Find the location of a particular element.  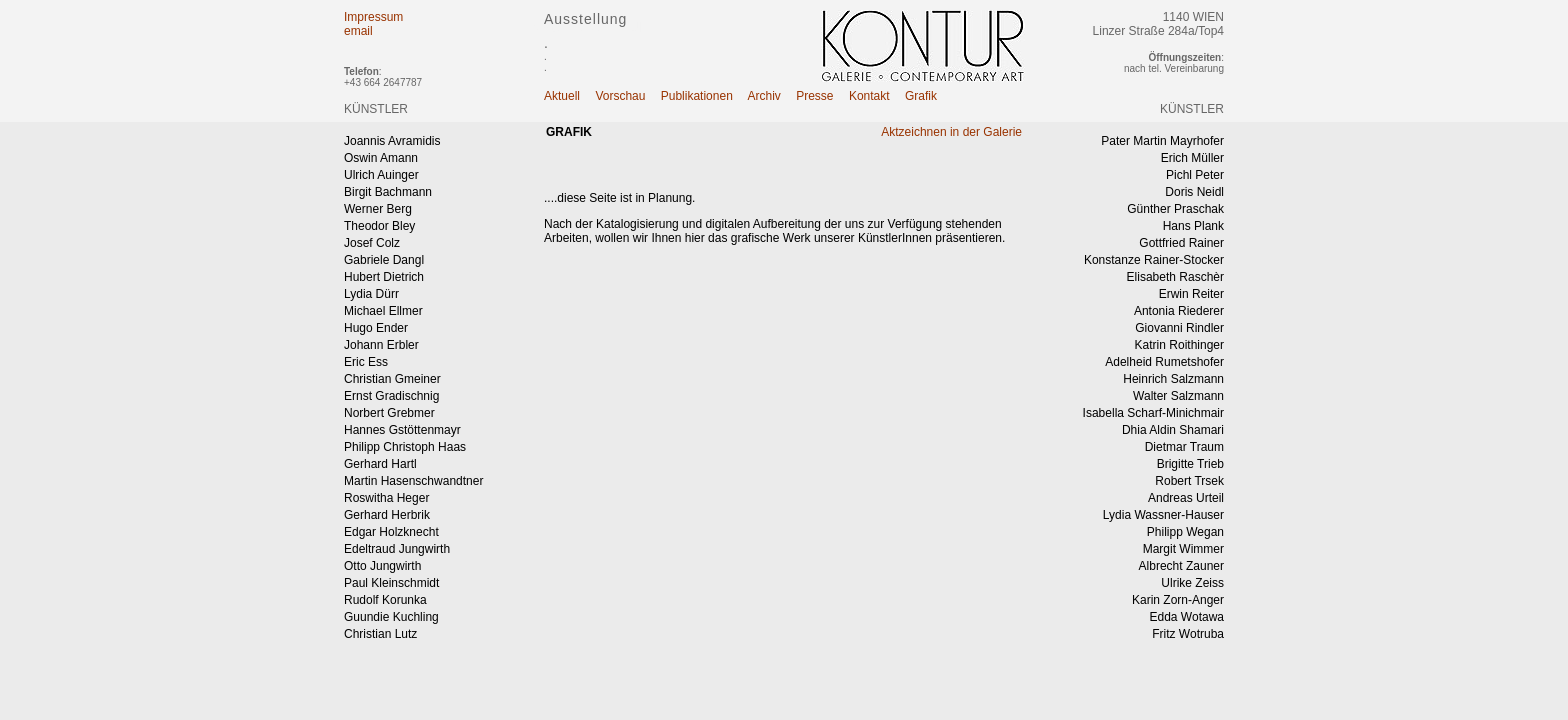

Gerhard Hartl is located at coordinates (380, 464).